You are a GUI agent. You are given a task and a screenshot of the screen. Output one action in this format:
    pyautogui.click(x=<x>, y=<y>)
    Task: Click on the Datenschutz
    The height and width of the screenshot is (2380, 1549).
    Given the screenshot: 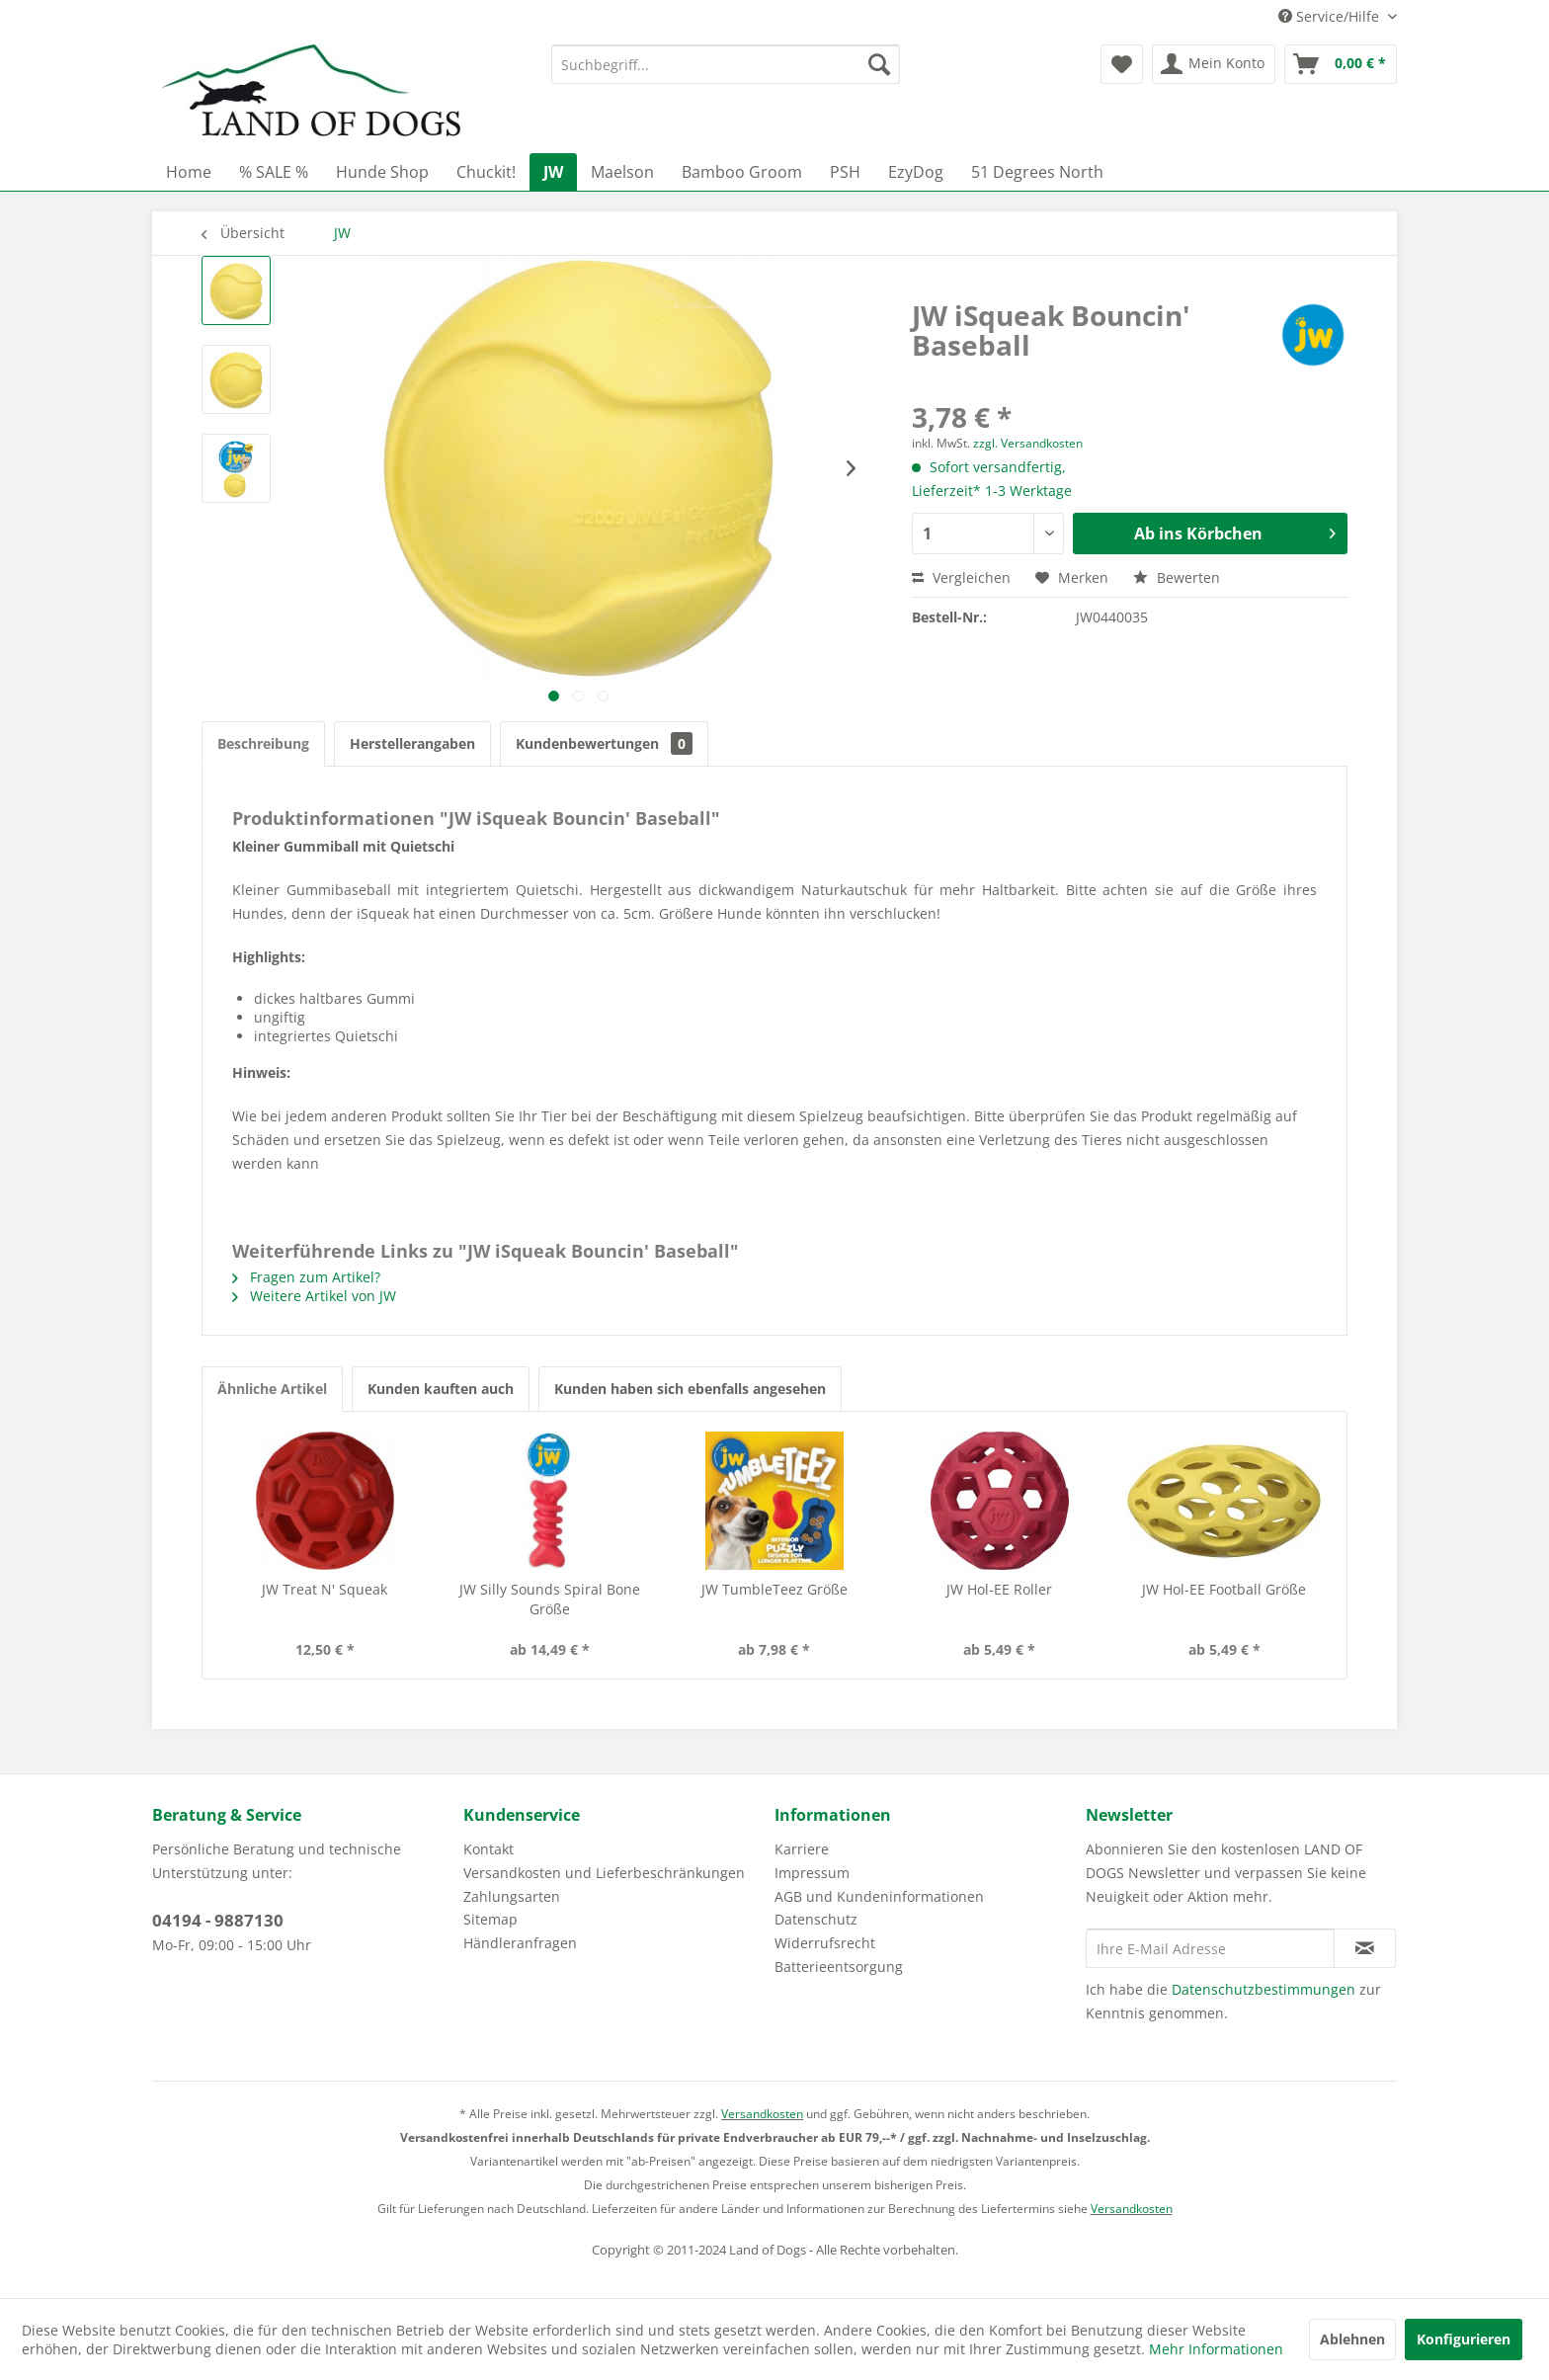 What is the action you would take?
    pyautogui.click(x=815, y=1919)
    